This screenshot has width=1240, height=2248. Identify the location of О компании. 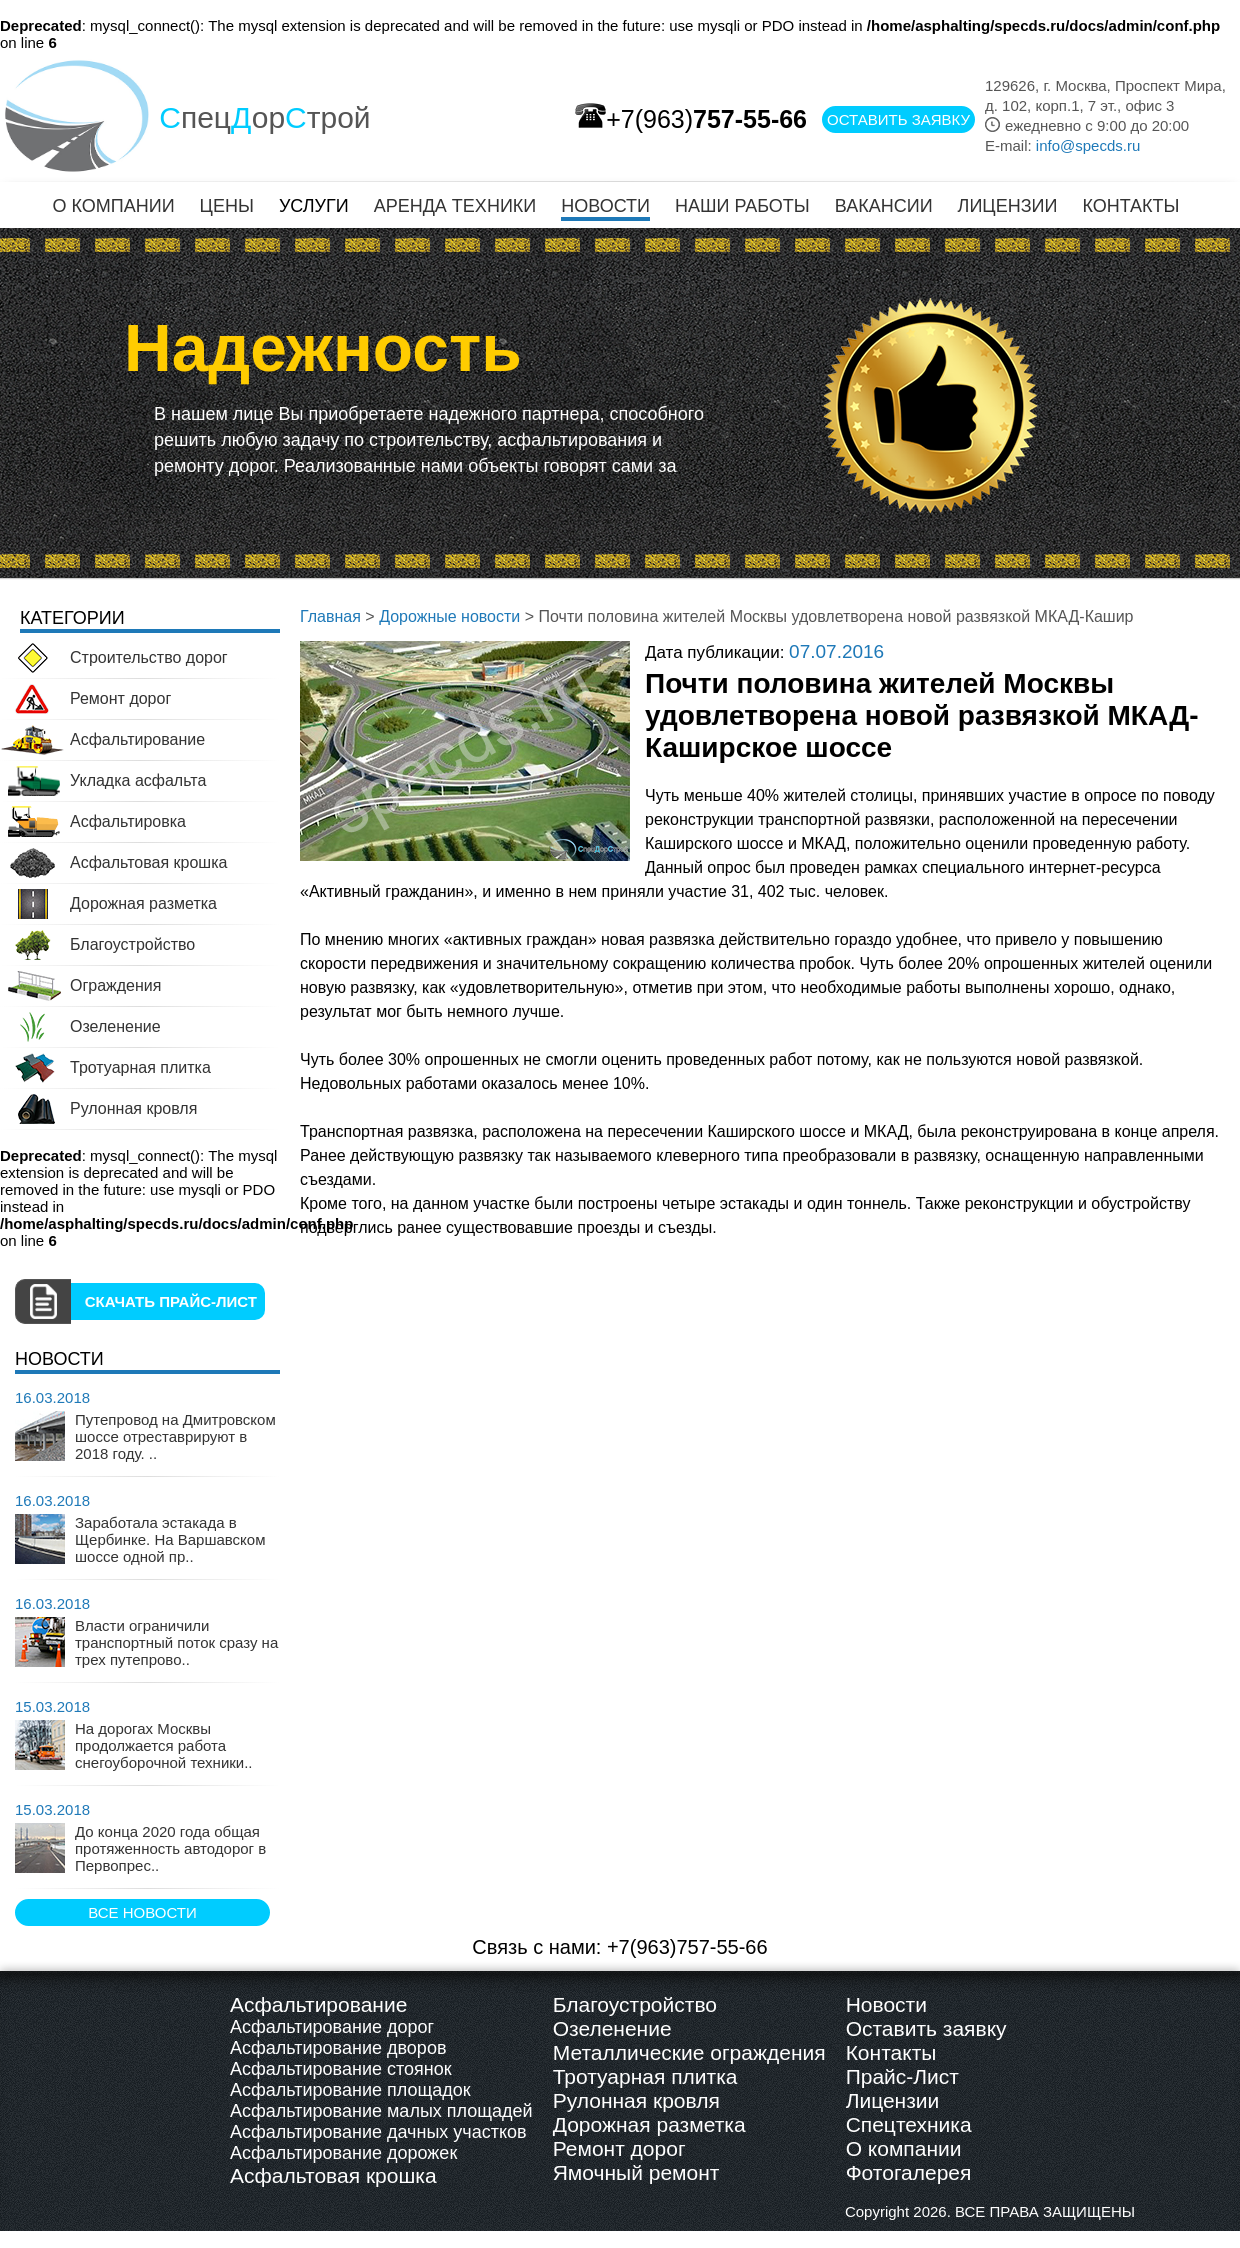
(904, 2148).